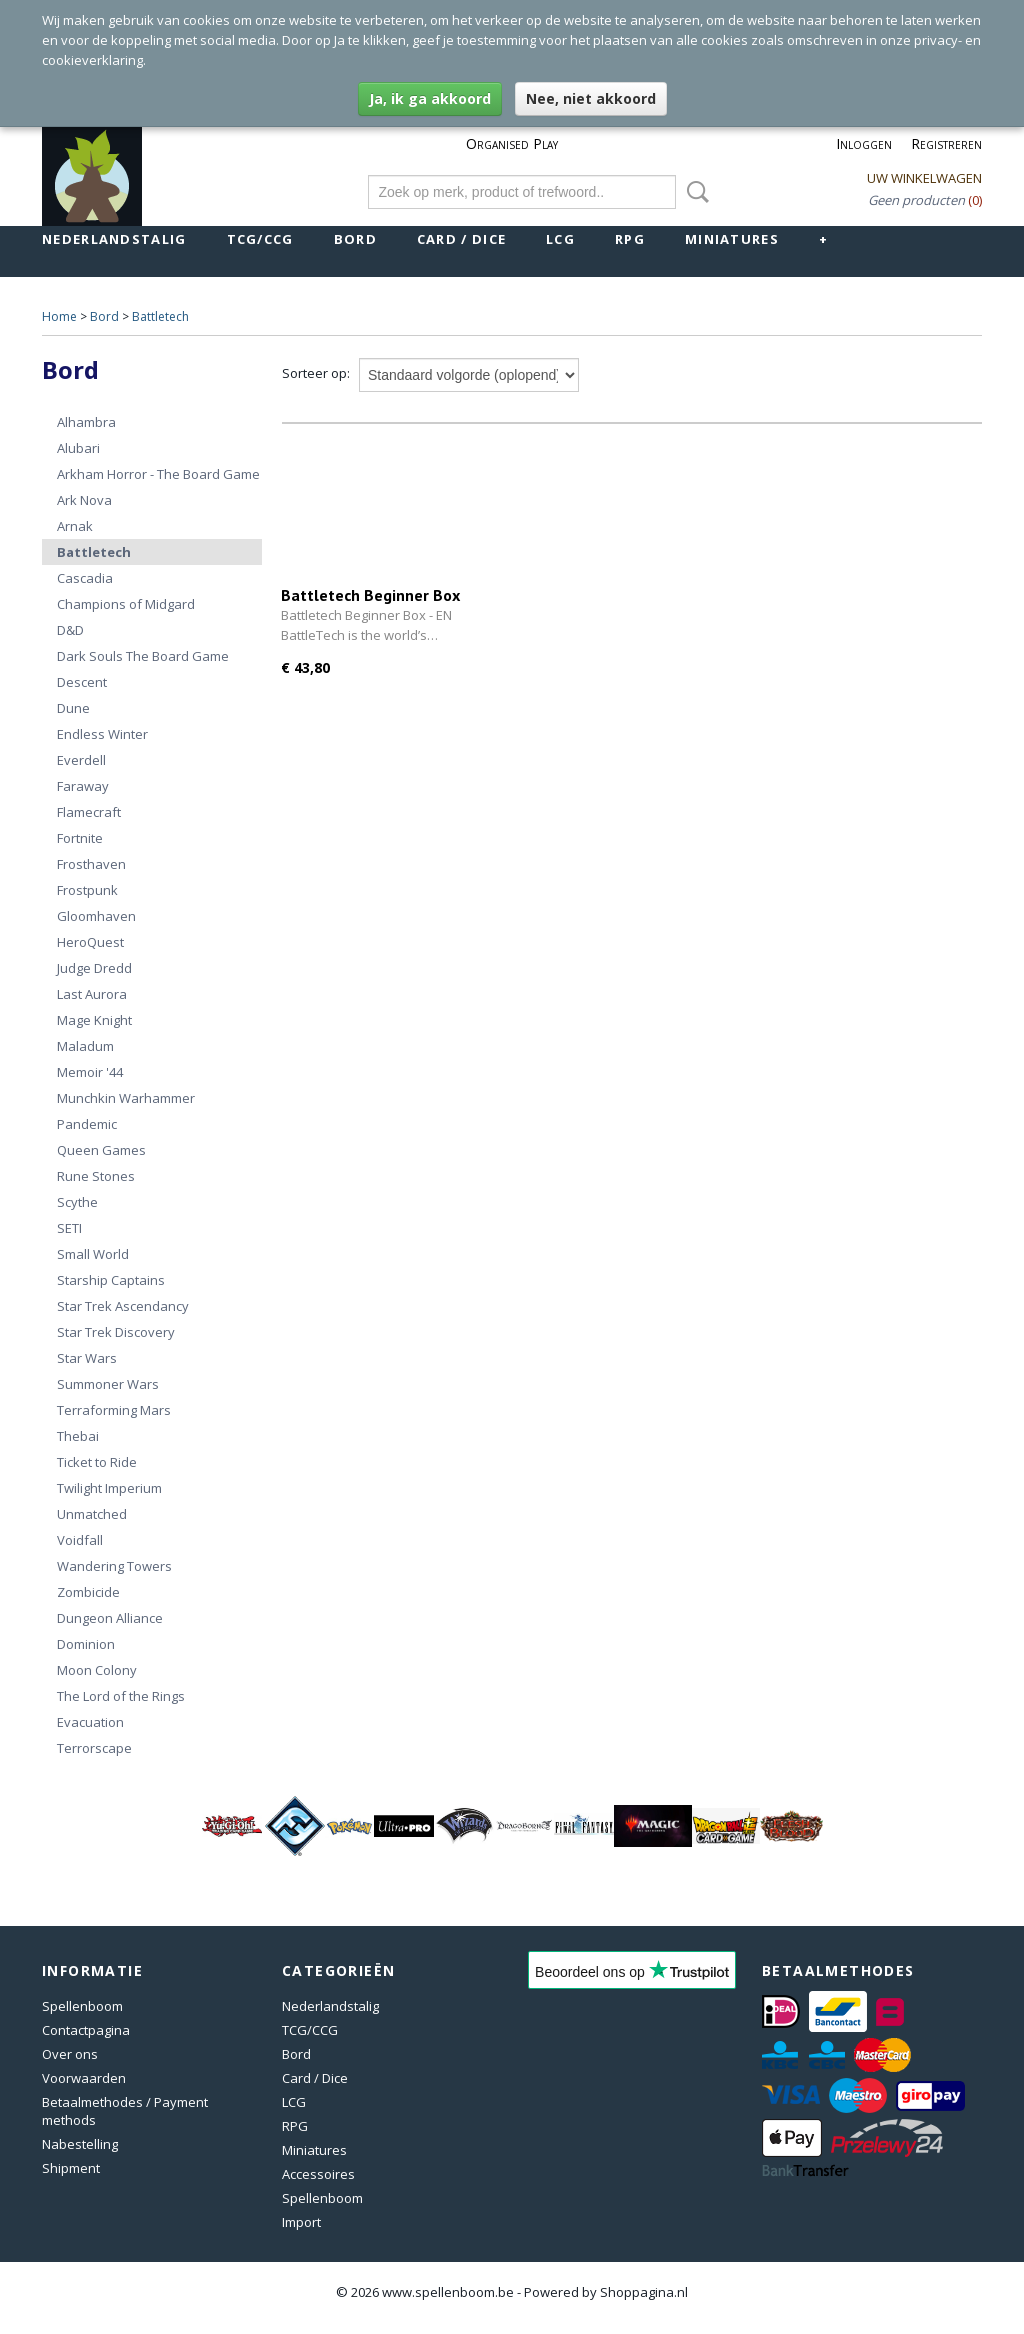  I want to click on Wandering Towers, so click(114, 1566).